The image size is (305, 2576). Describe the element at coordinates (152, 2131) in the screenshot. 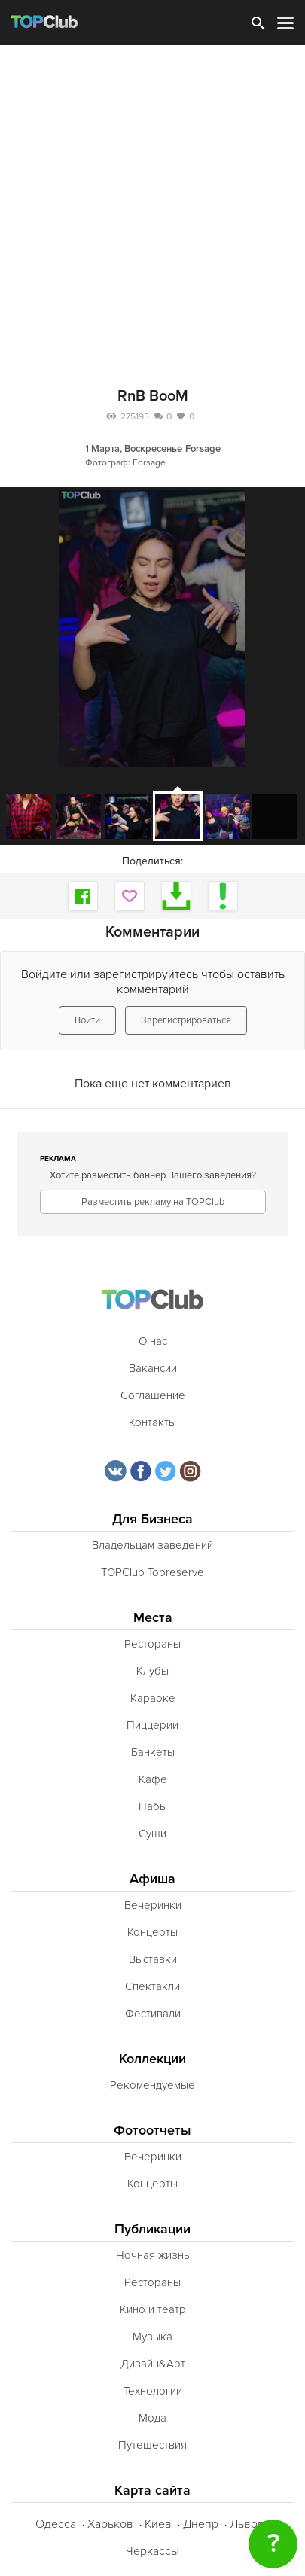

I see `Фотоотчеты` at that location.